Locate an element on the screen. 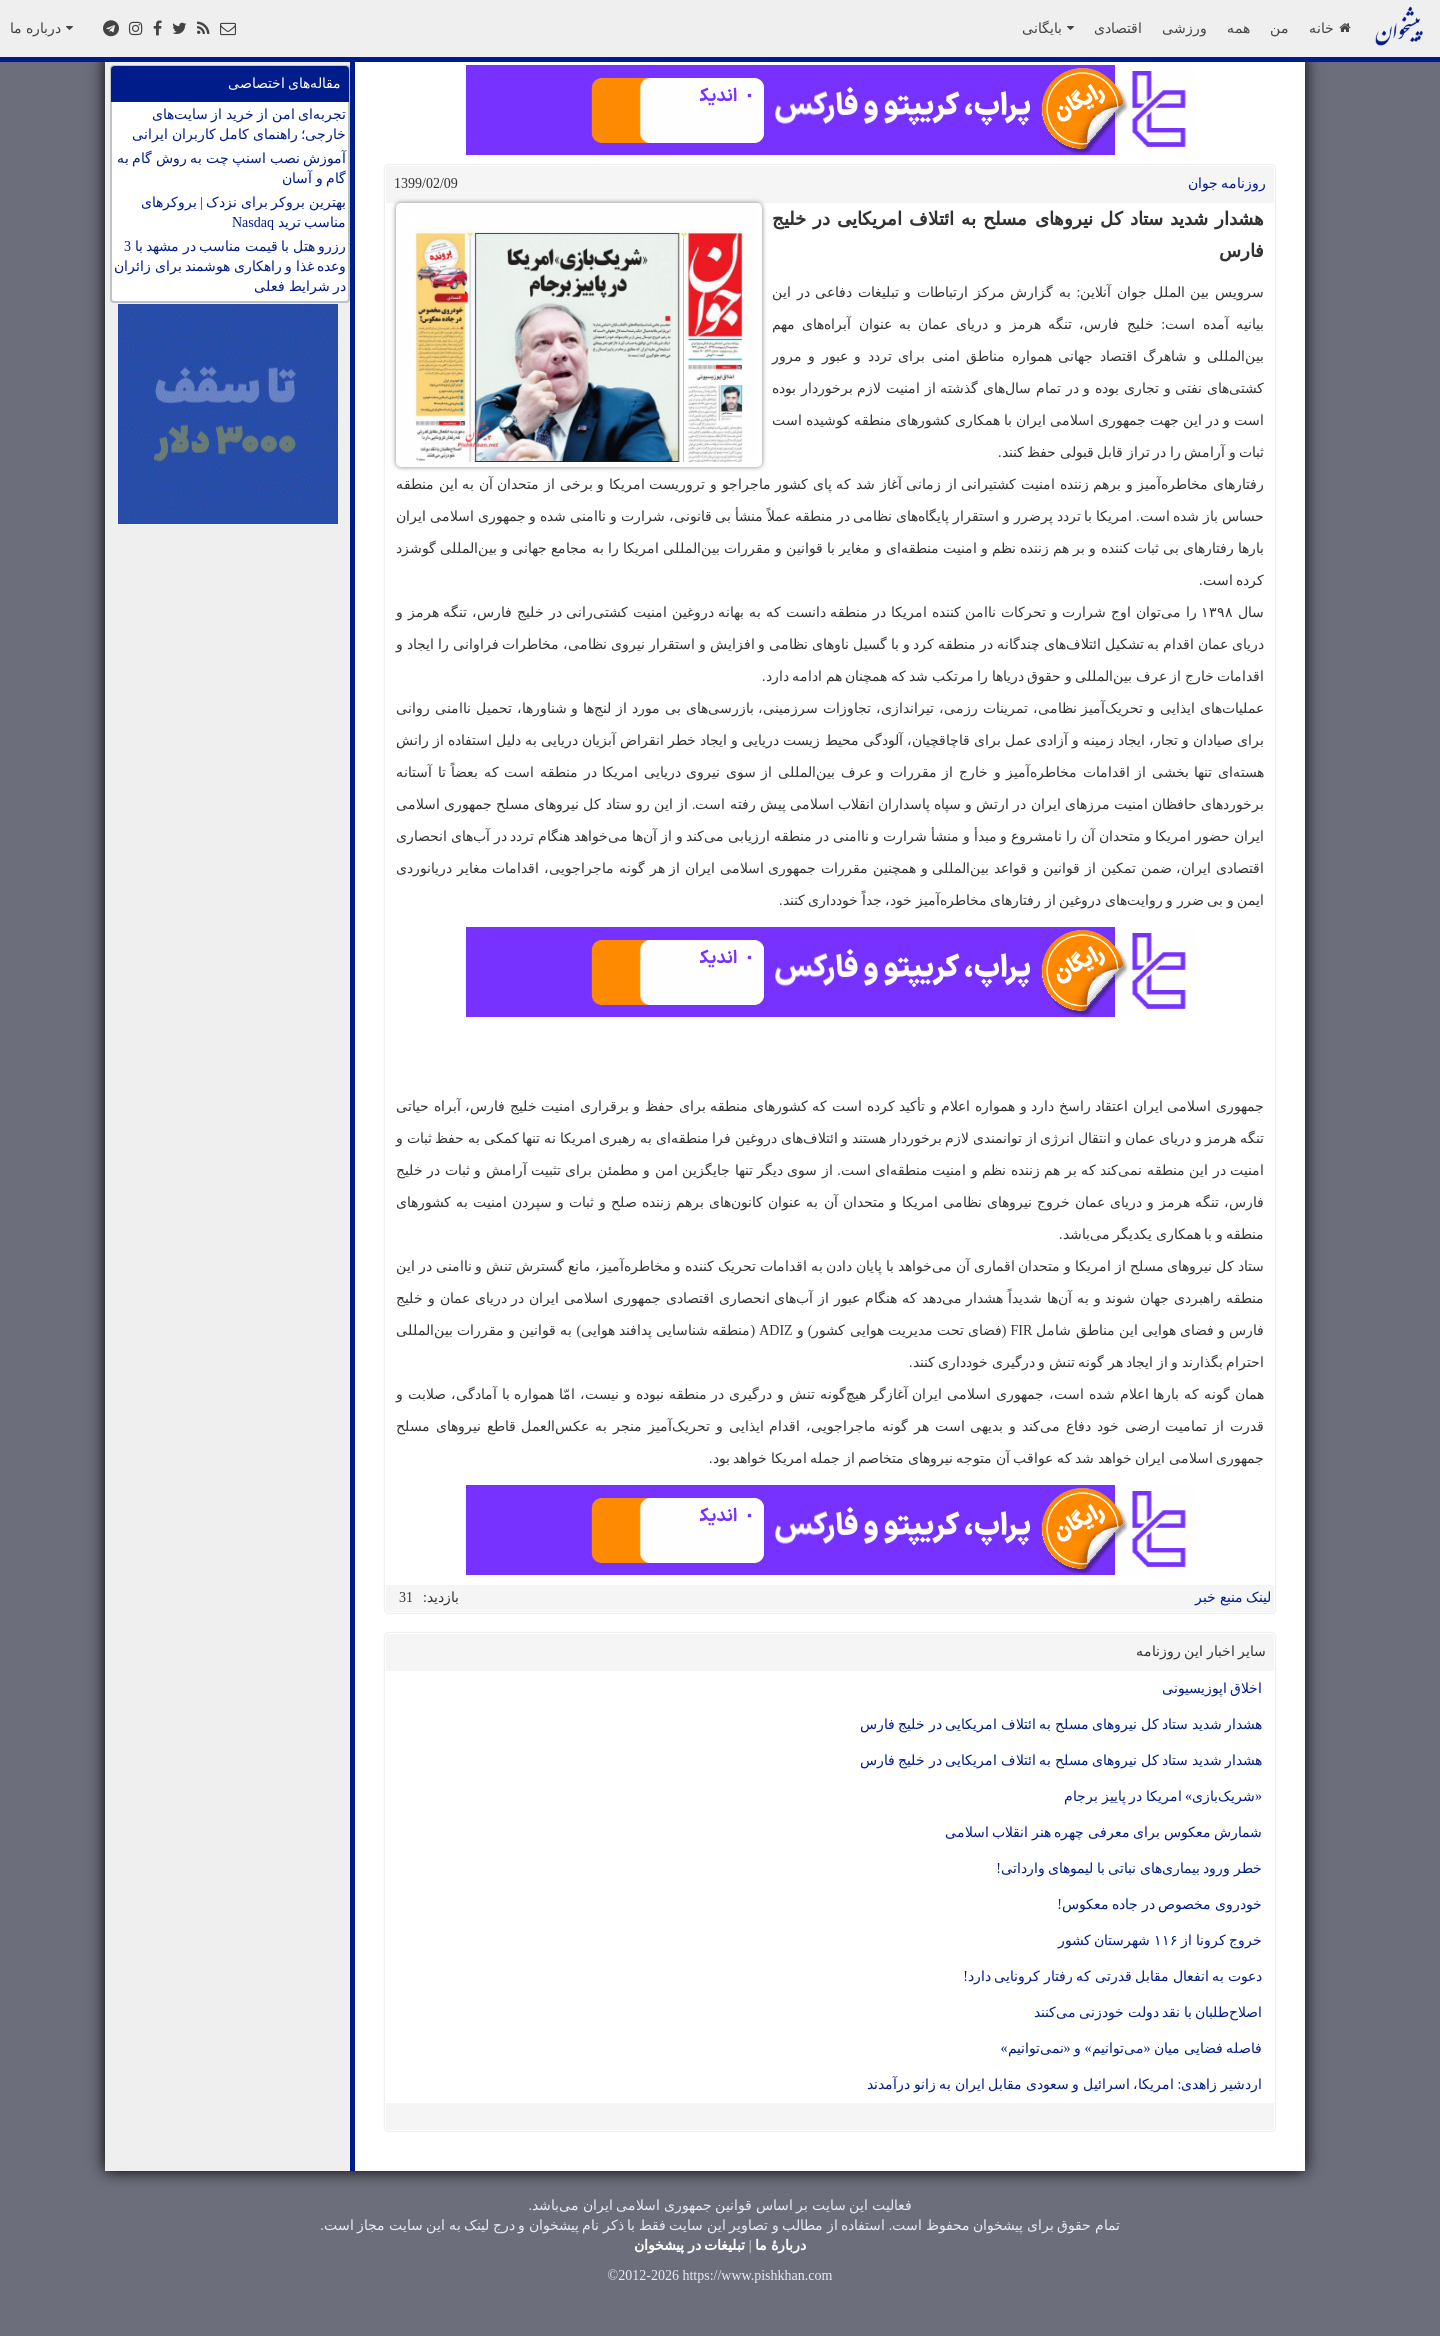 The image size is (1440, 2336). خطر ورود بیماری‌های نباتی با لیمو‌های وارداتی! is located at coordinates (1129, 1868).